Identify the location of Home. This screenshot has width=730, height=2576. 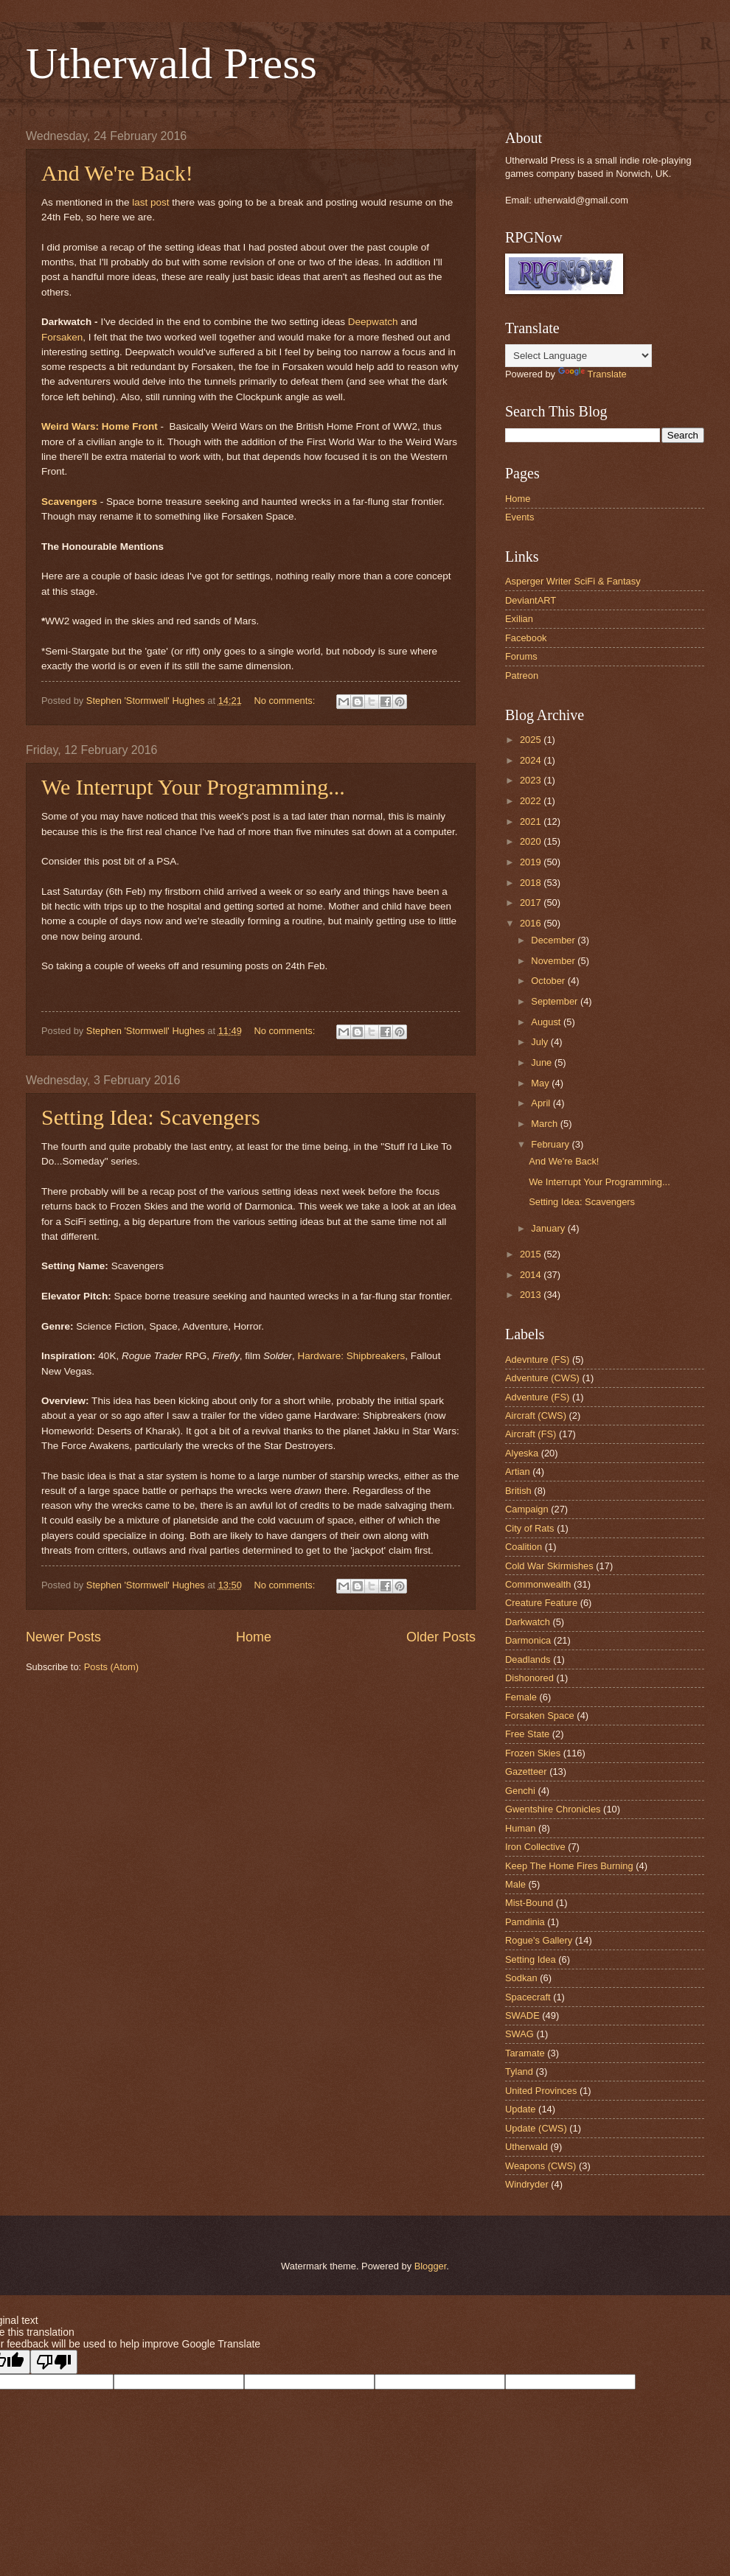
(253, 1637).